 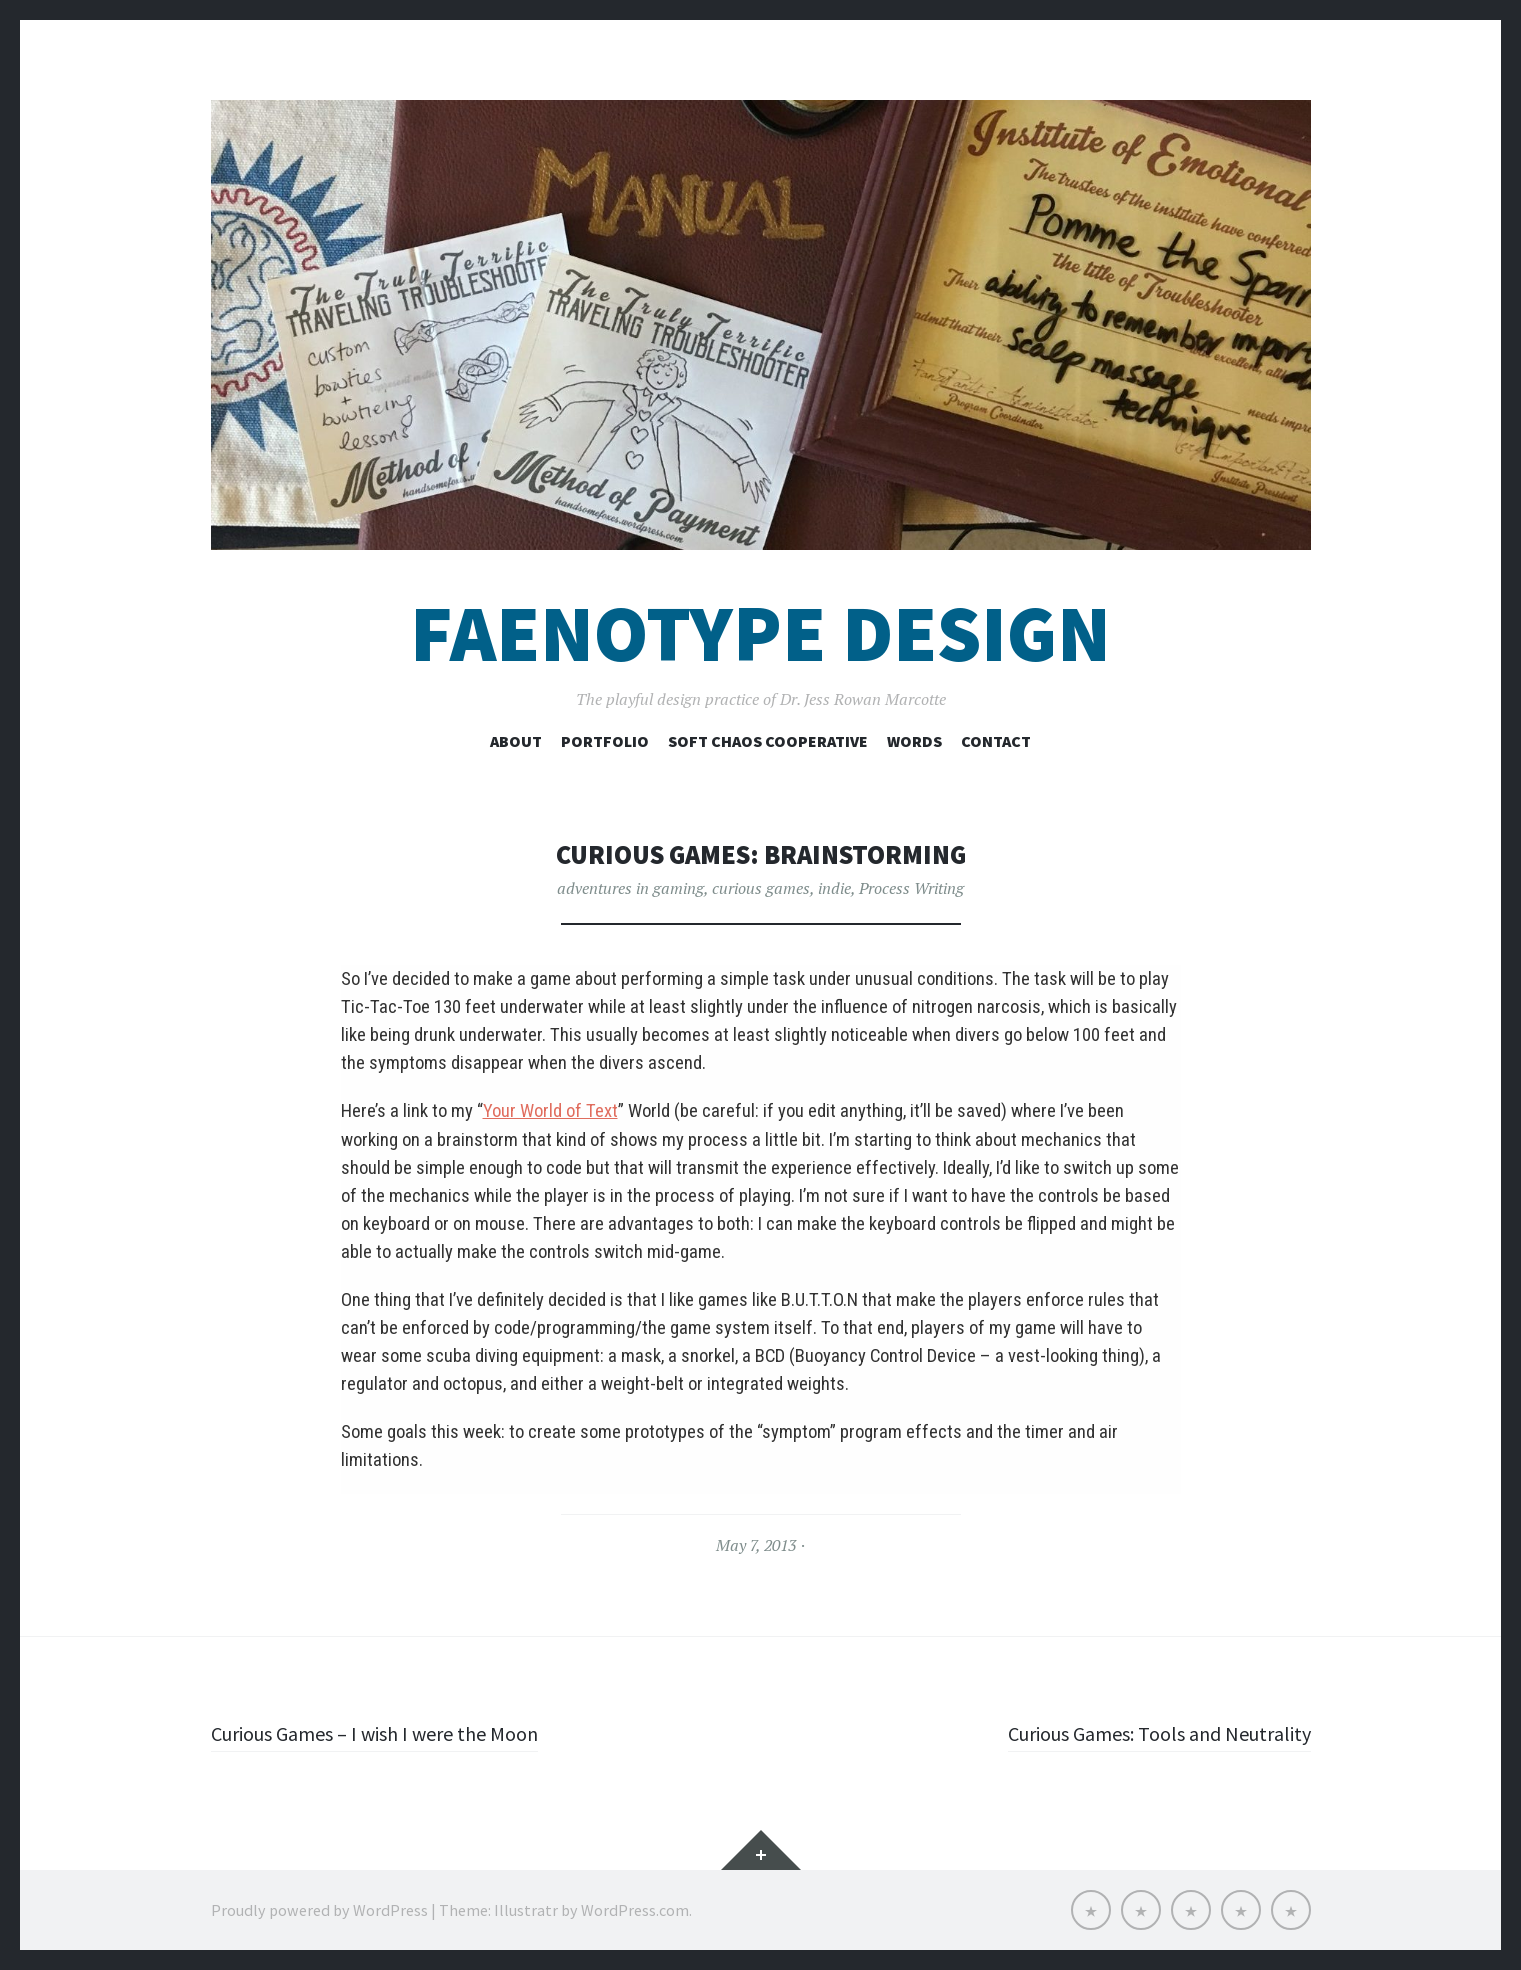 I want to click on Curious Games: Tools and Neutrality, so click(x=1143, y=1733).